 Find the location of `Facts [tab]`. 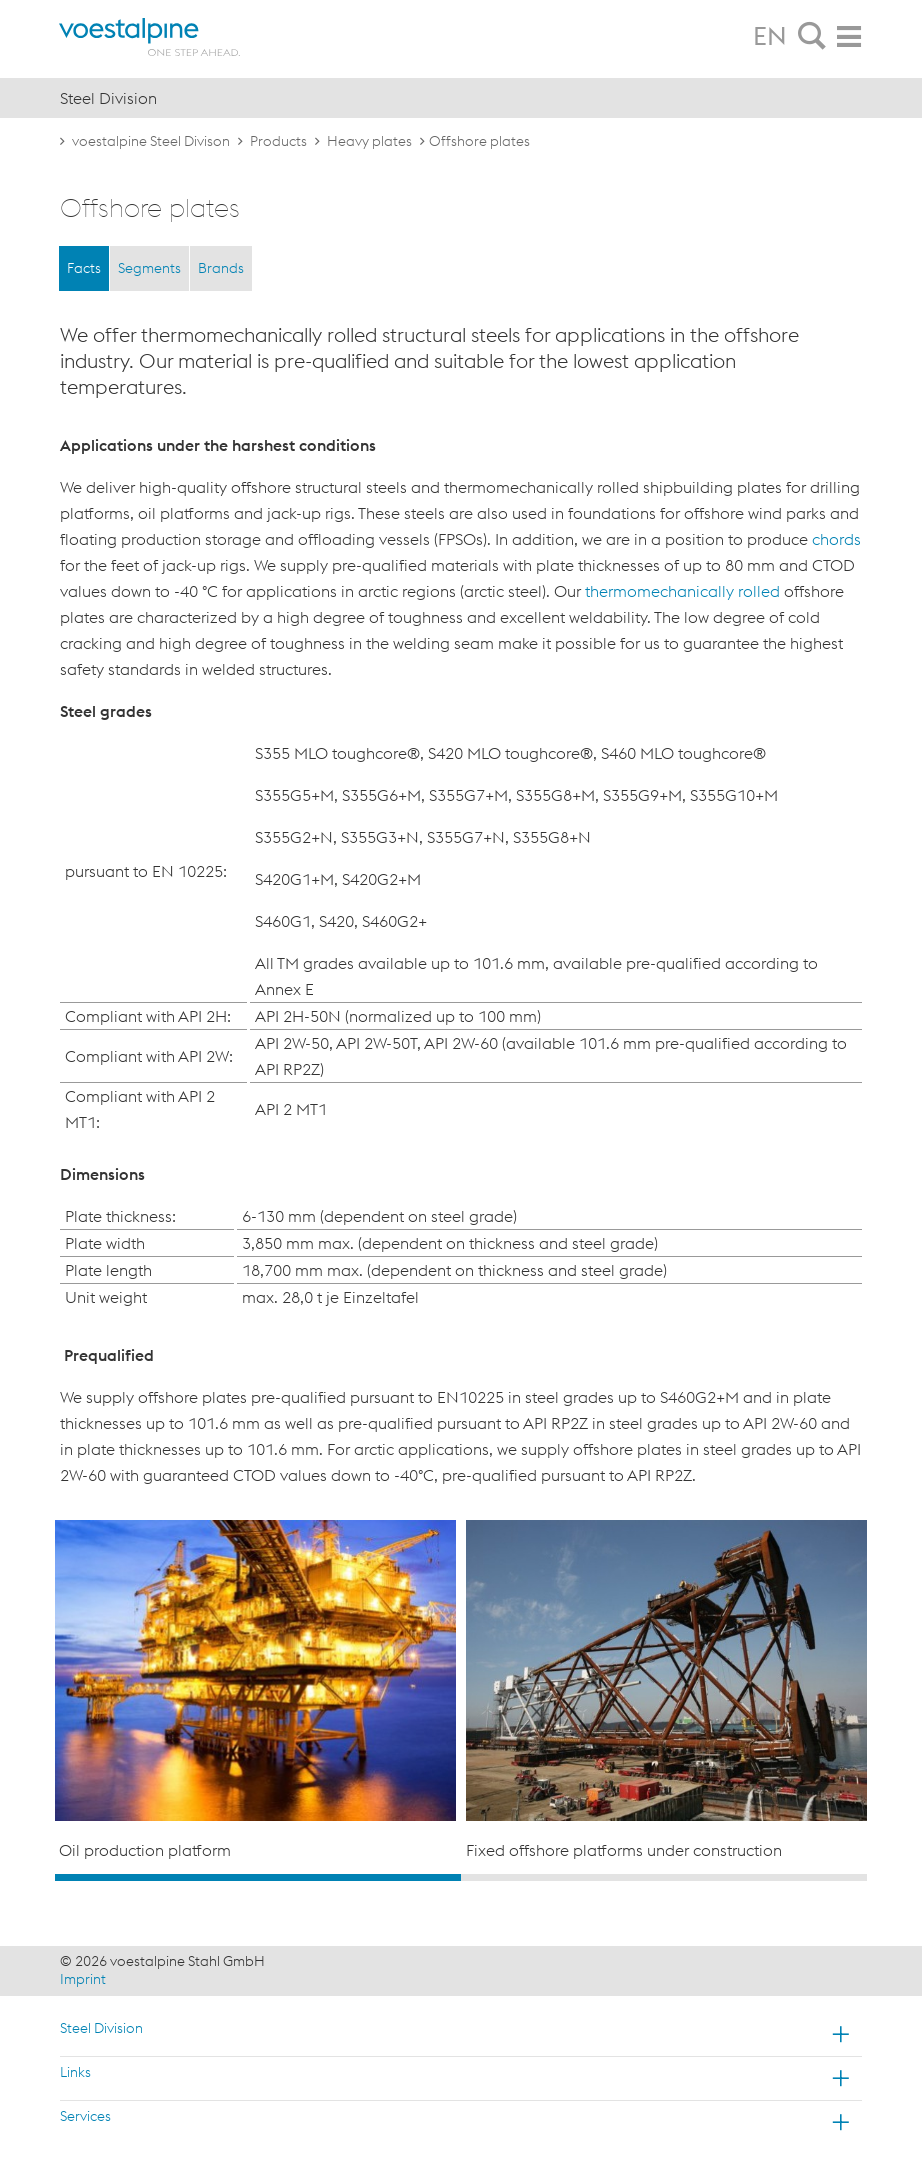

Facts [tab] is located at coordinates (84, 268).